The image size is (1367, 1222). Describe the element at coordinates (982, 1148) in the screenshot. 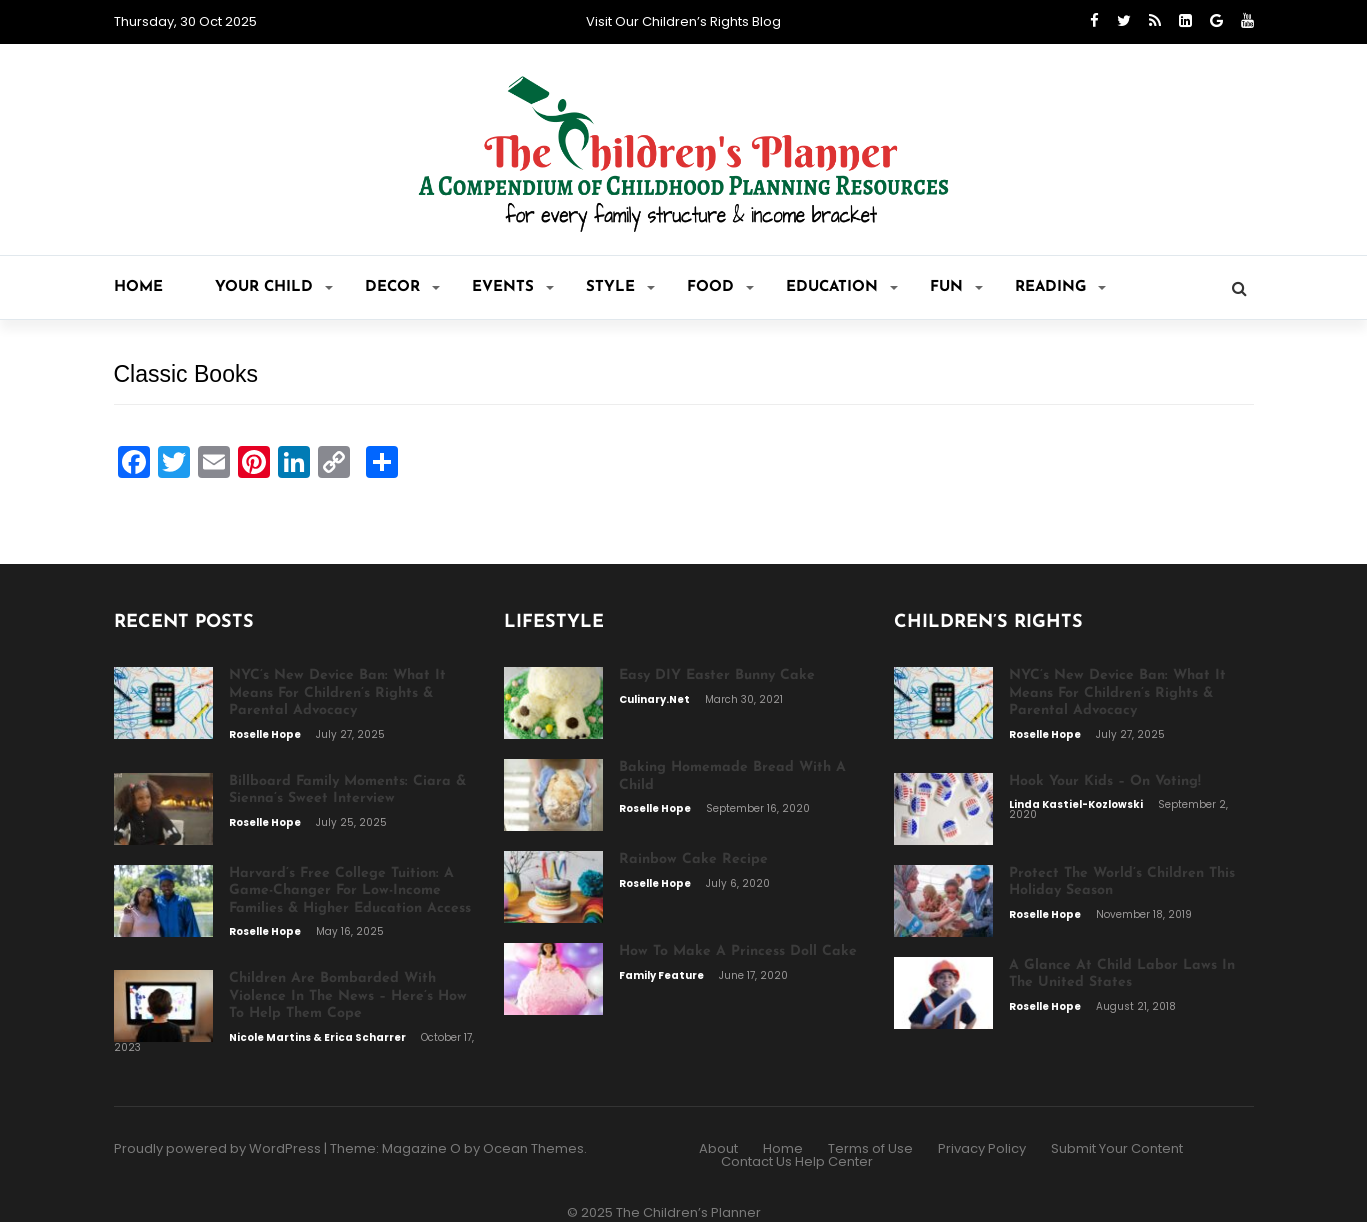

I see `Privacy Policy` at that location.